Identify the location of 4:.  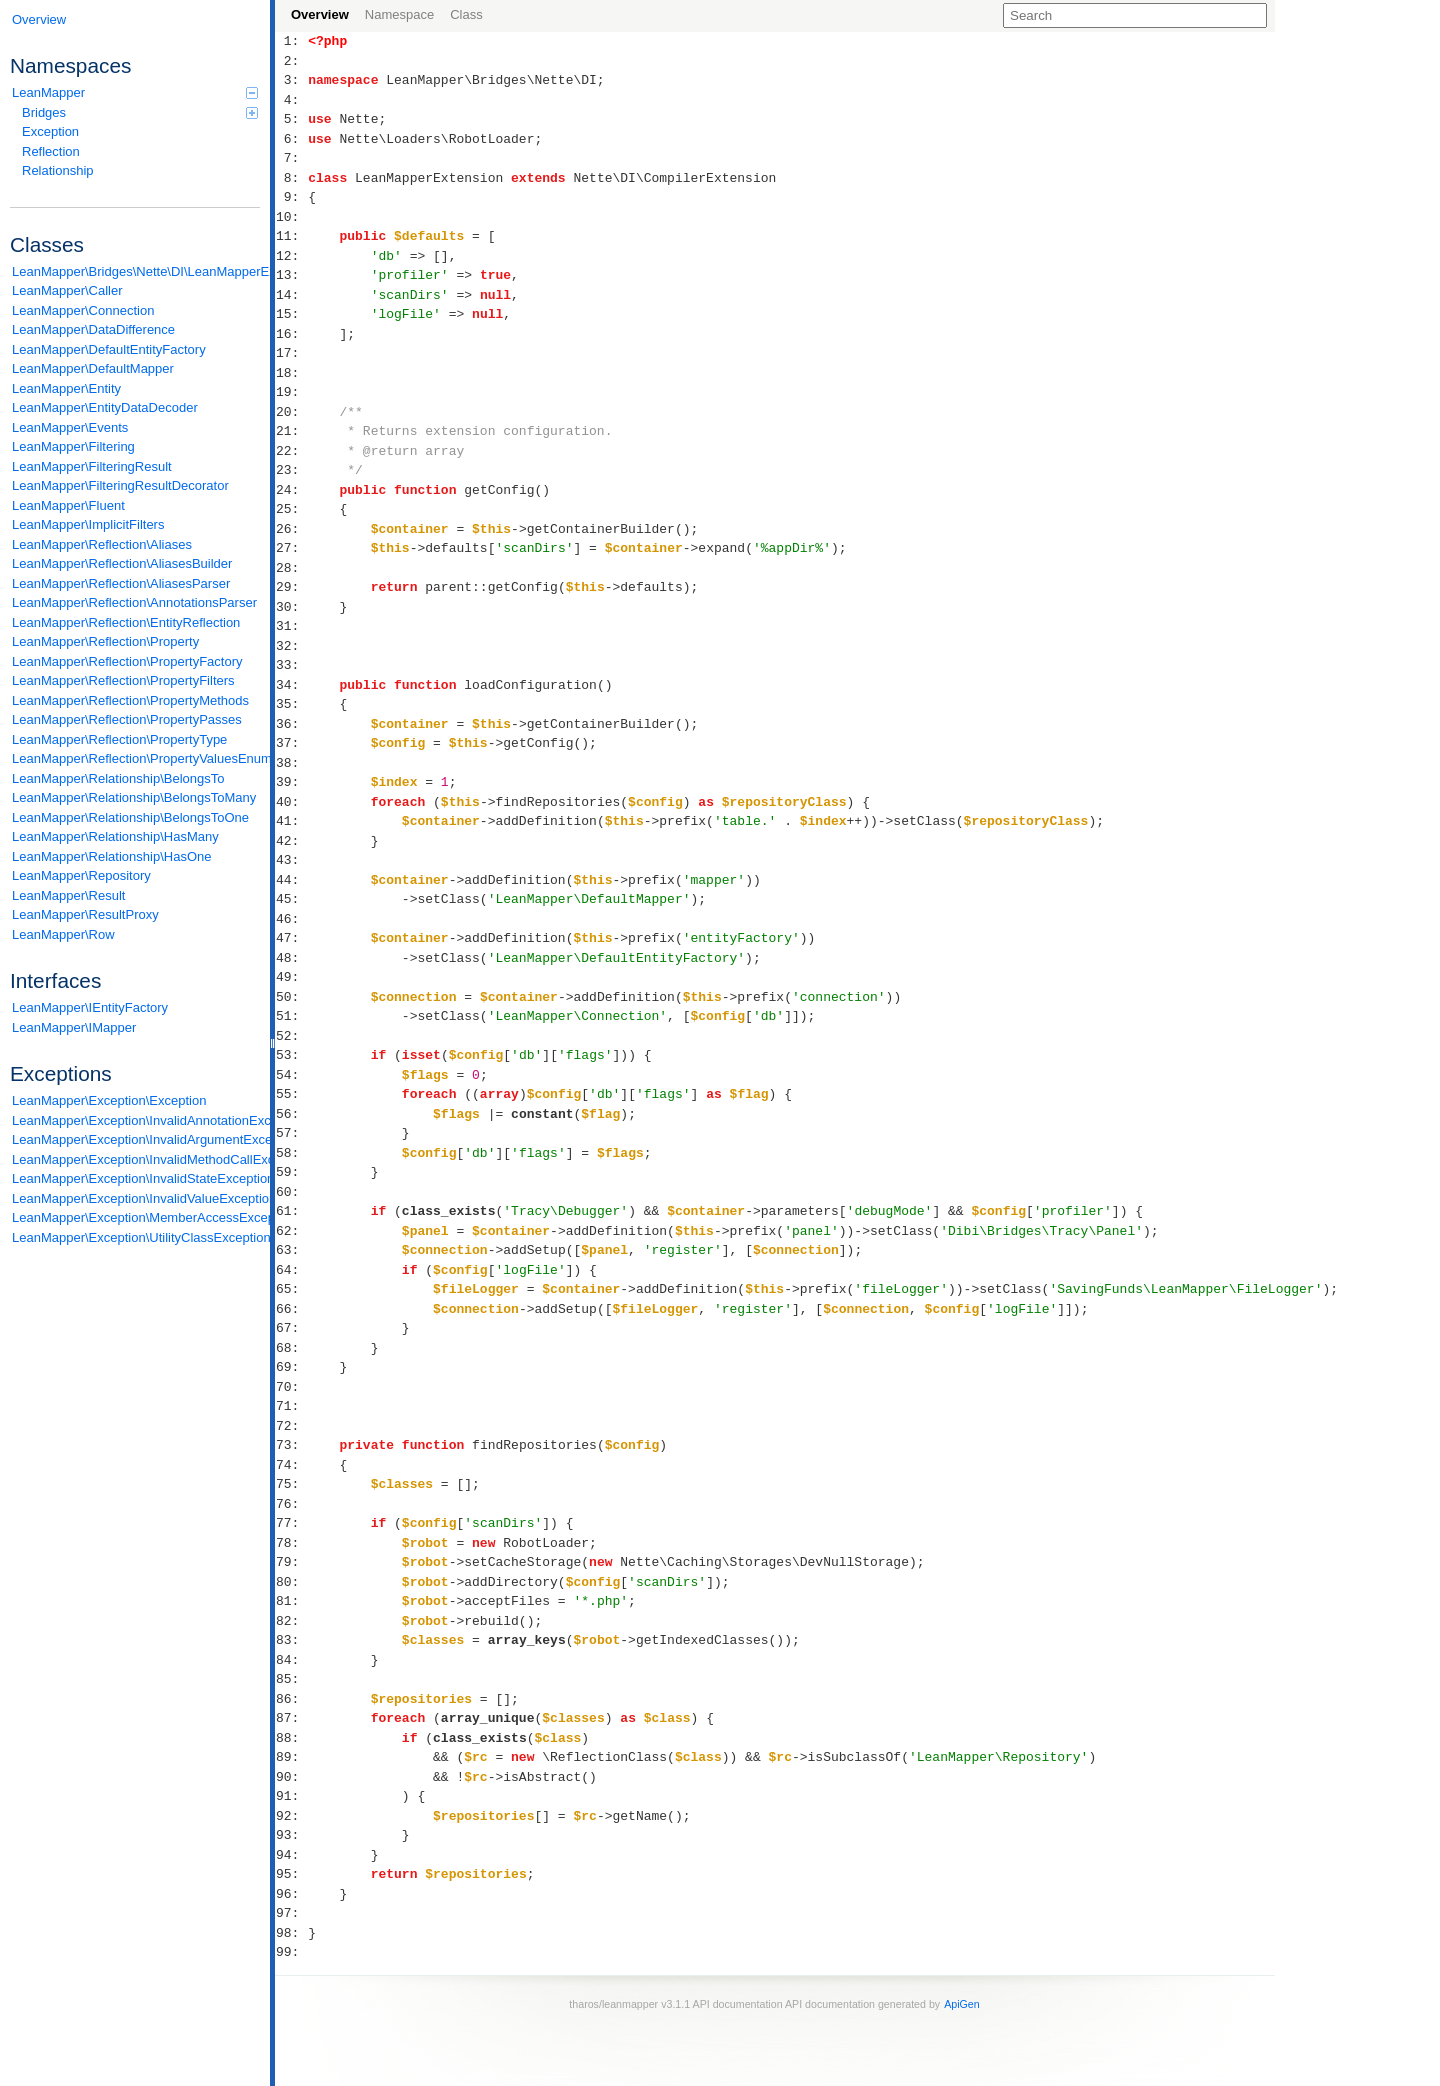
(291, 100).